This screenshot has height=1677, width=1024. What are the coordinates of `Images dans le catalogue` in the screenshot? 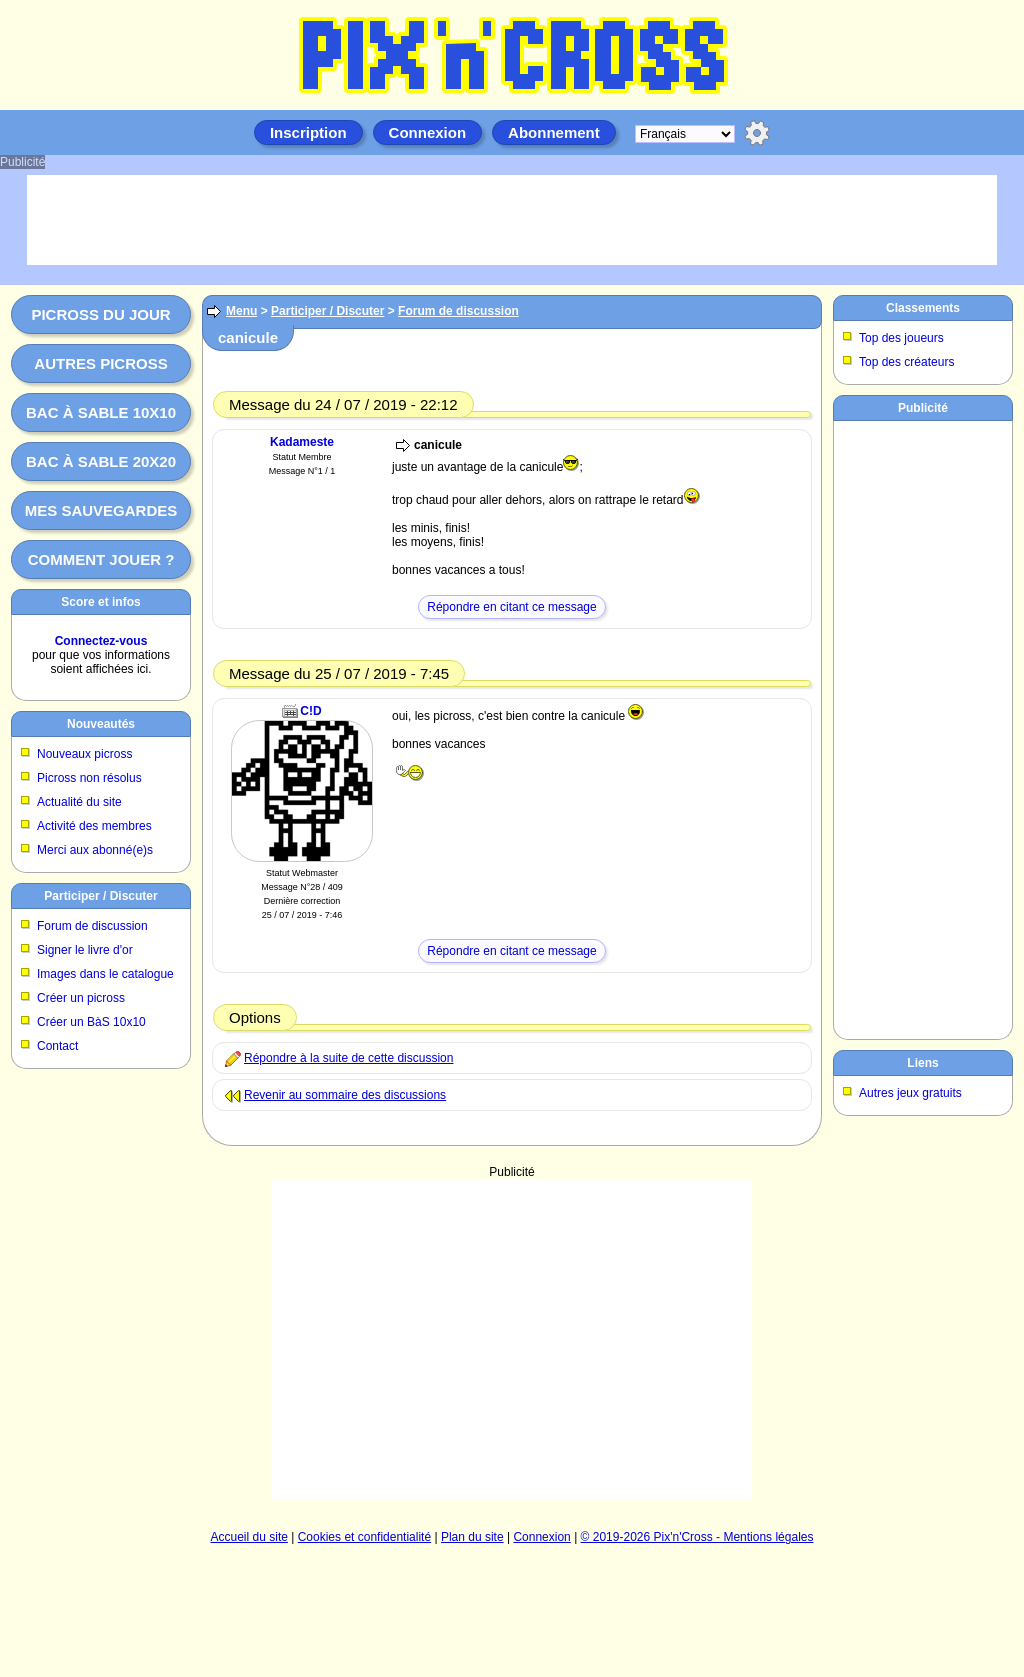 It's located at (105, 974).